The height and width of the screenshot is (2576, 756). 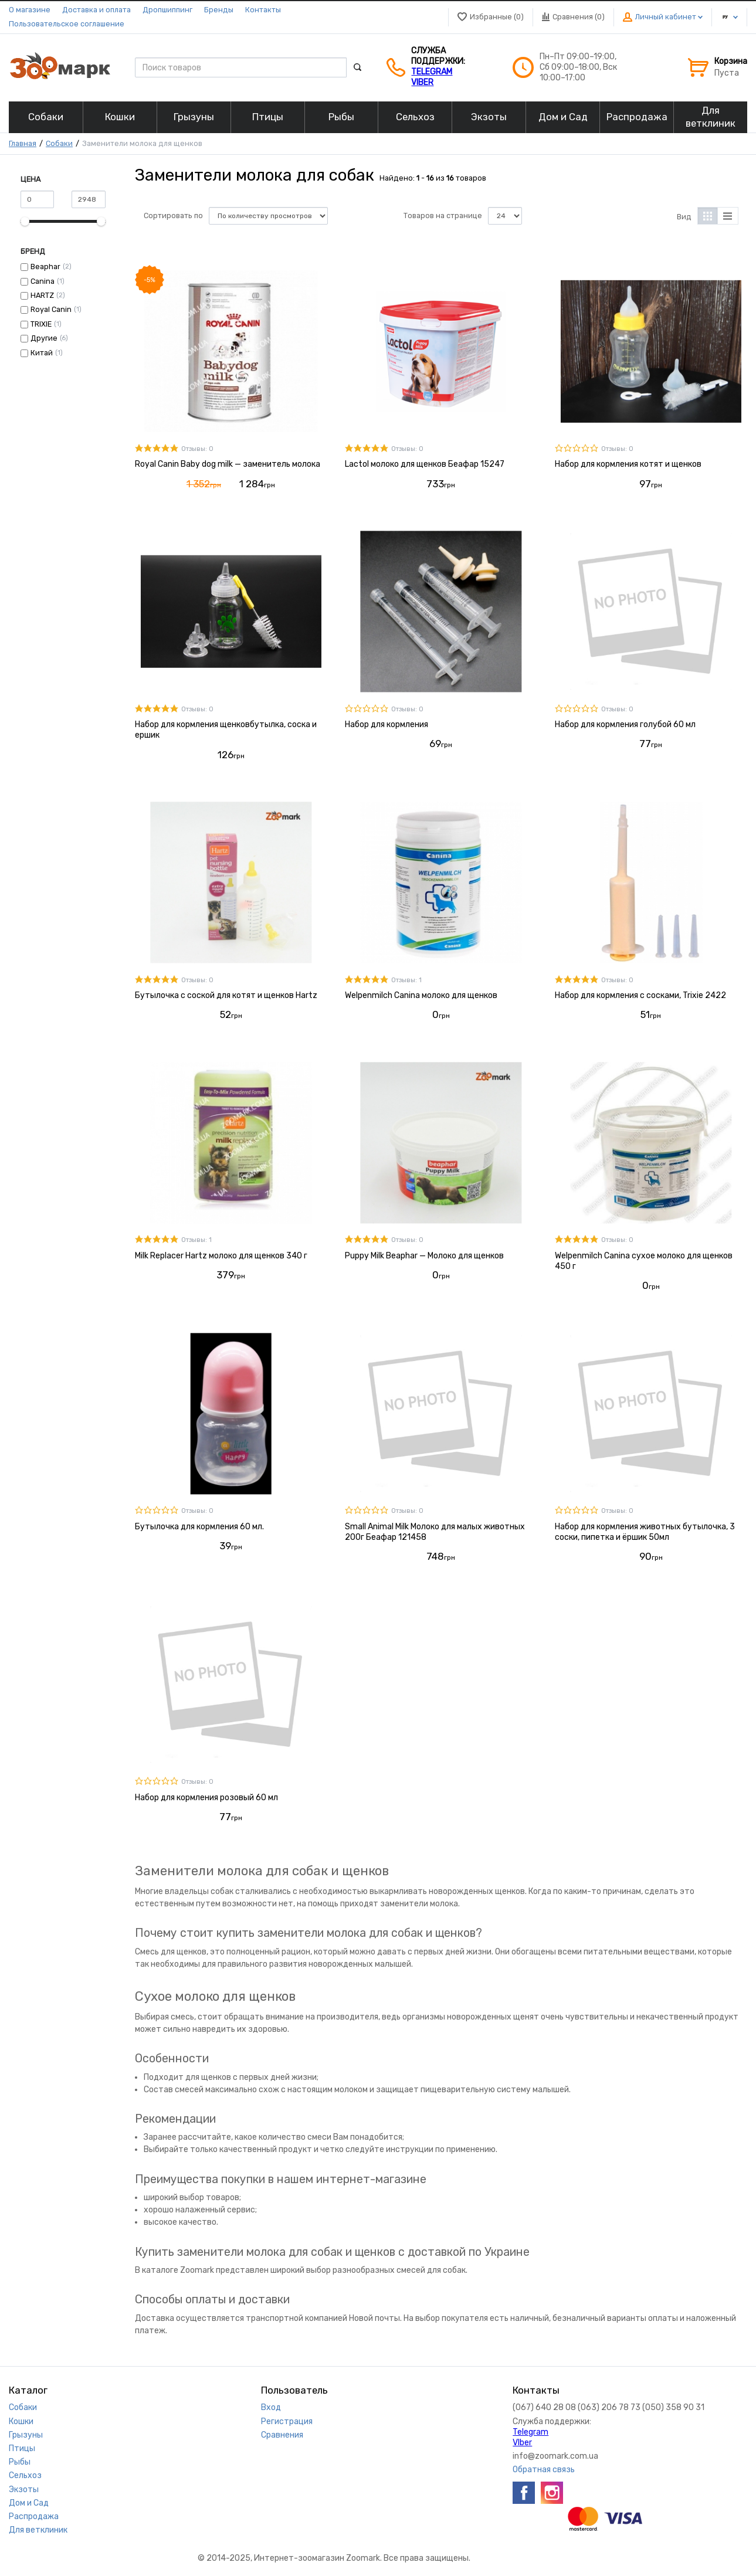 What do you see at coordinates (45, 266) in the screenshot?
I see `Beaphar` at bounding box center [45, 266].